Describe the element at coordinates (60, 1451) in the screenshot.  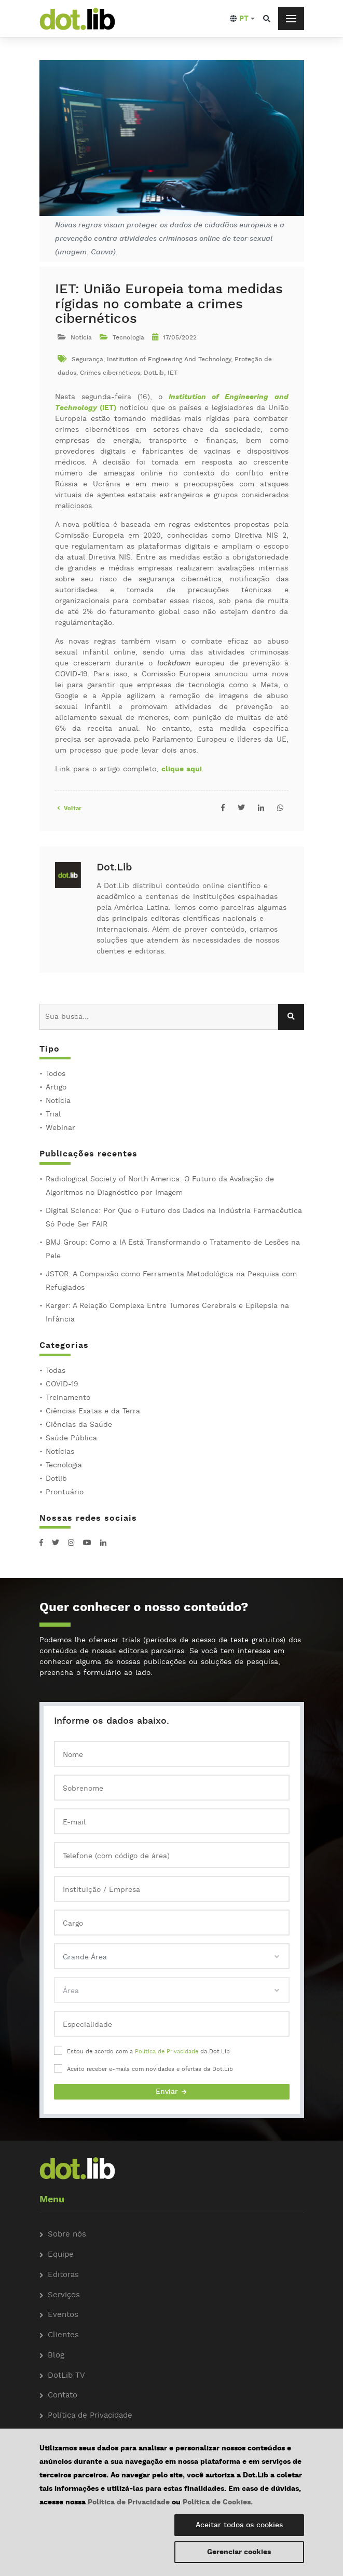
I see `Notícias` at that location.